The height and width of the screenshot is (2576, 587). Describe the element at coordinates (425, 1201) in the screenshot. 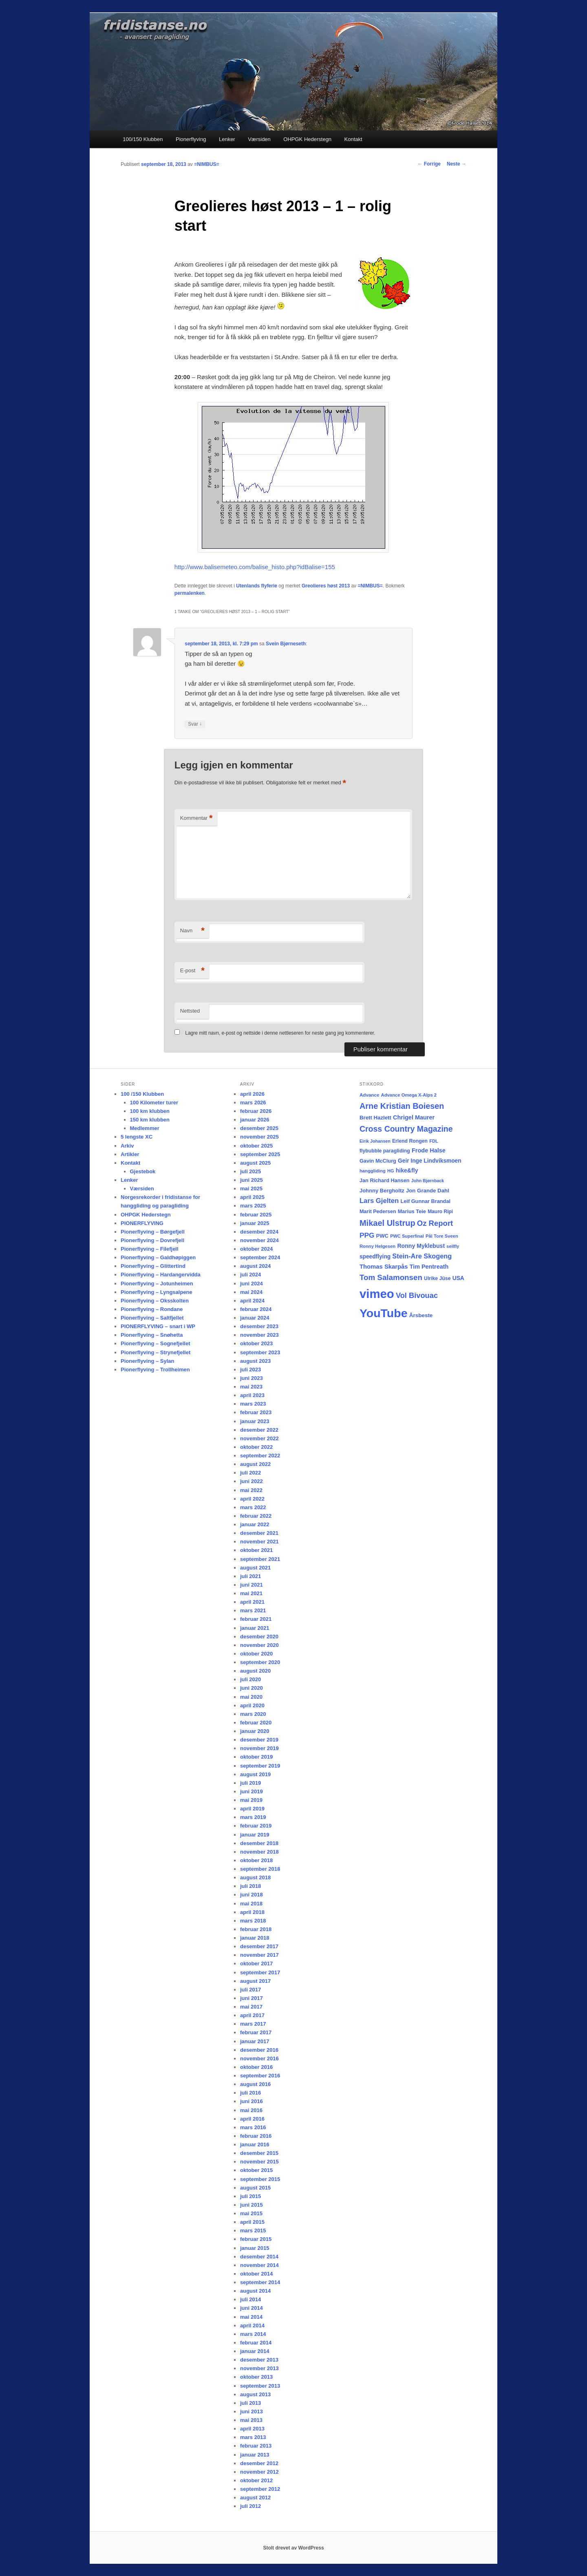

I see `Leif Gunnar Brandal [Leif Gunnar Brandal (20 elementer)]` at that location.